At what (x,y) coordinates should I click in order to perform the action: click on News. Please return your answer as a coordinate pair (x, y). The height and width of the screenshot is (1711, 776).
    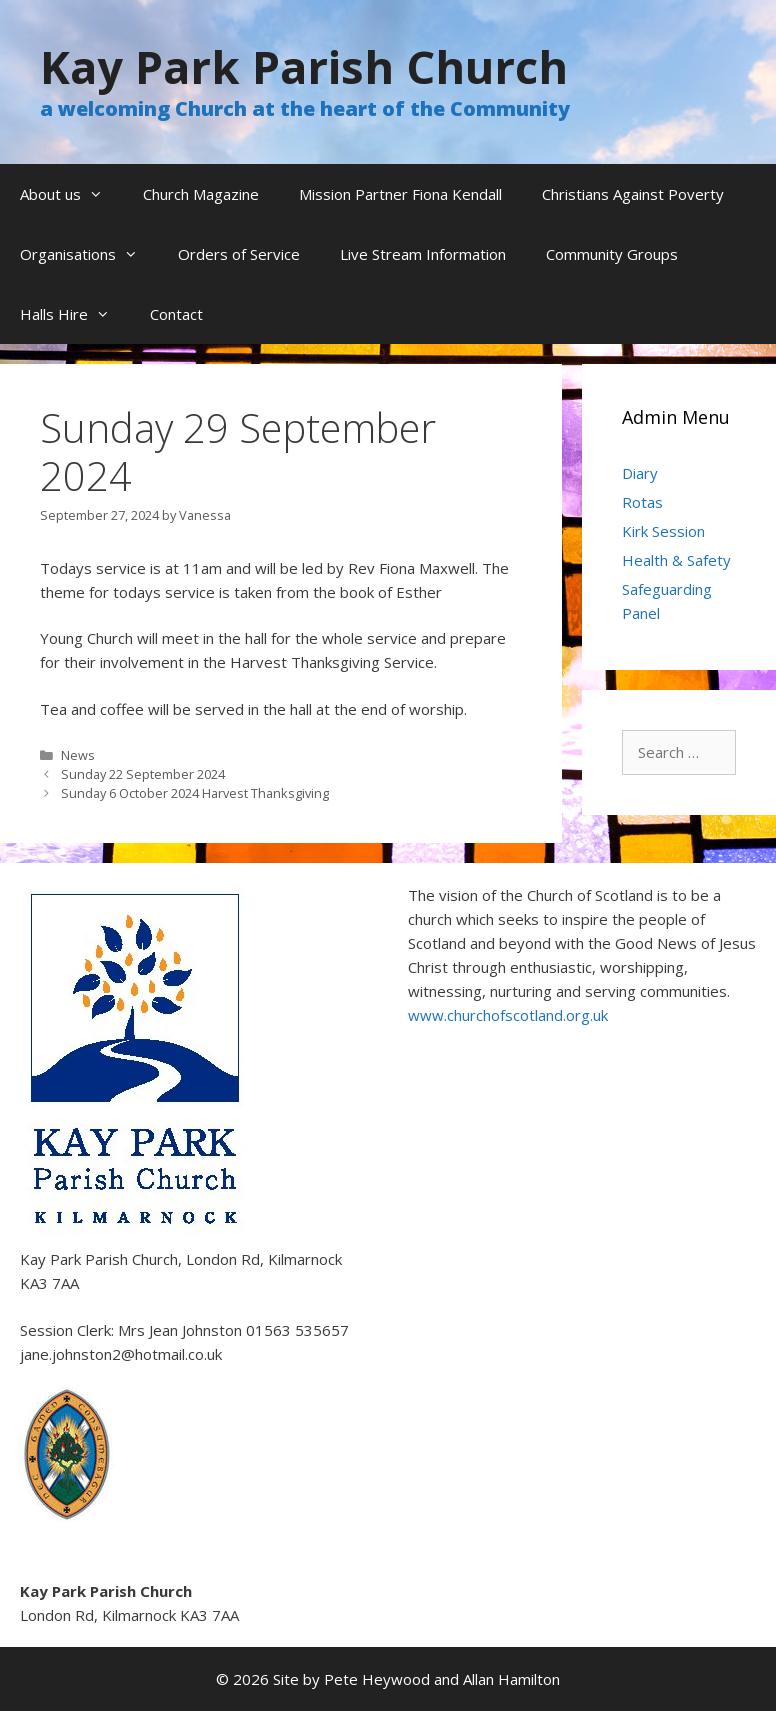
    Looking at the image, I should click on (78, 755).